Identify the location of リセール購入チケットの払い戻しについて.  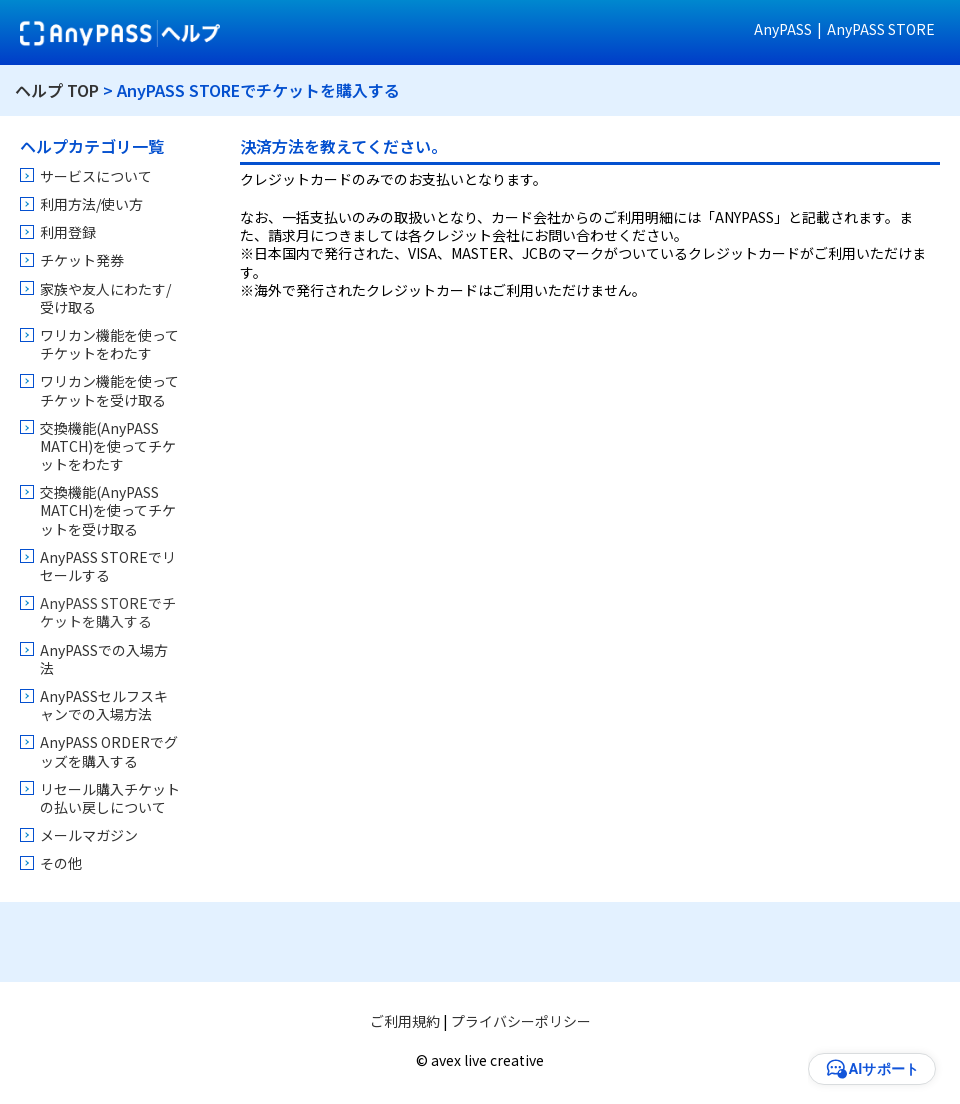
(110, 798).